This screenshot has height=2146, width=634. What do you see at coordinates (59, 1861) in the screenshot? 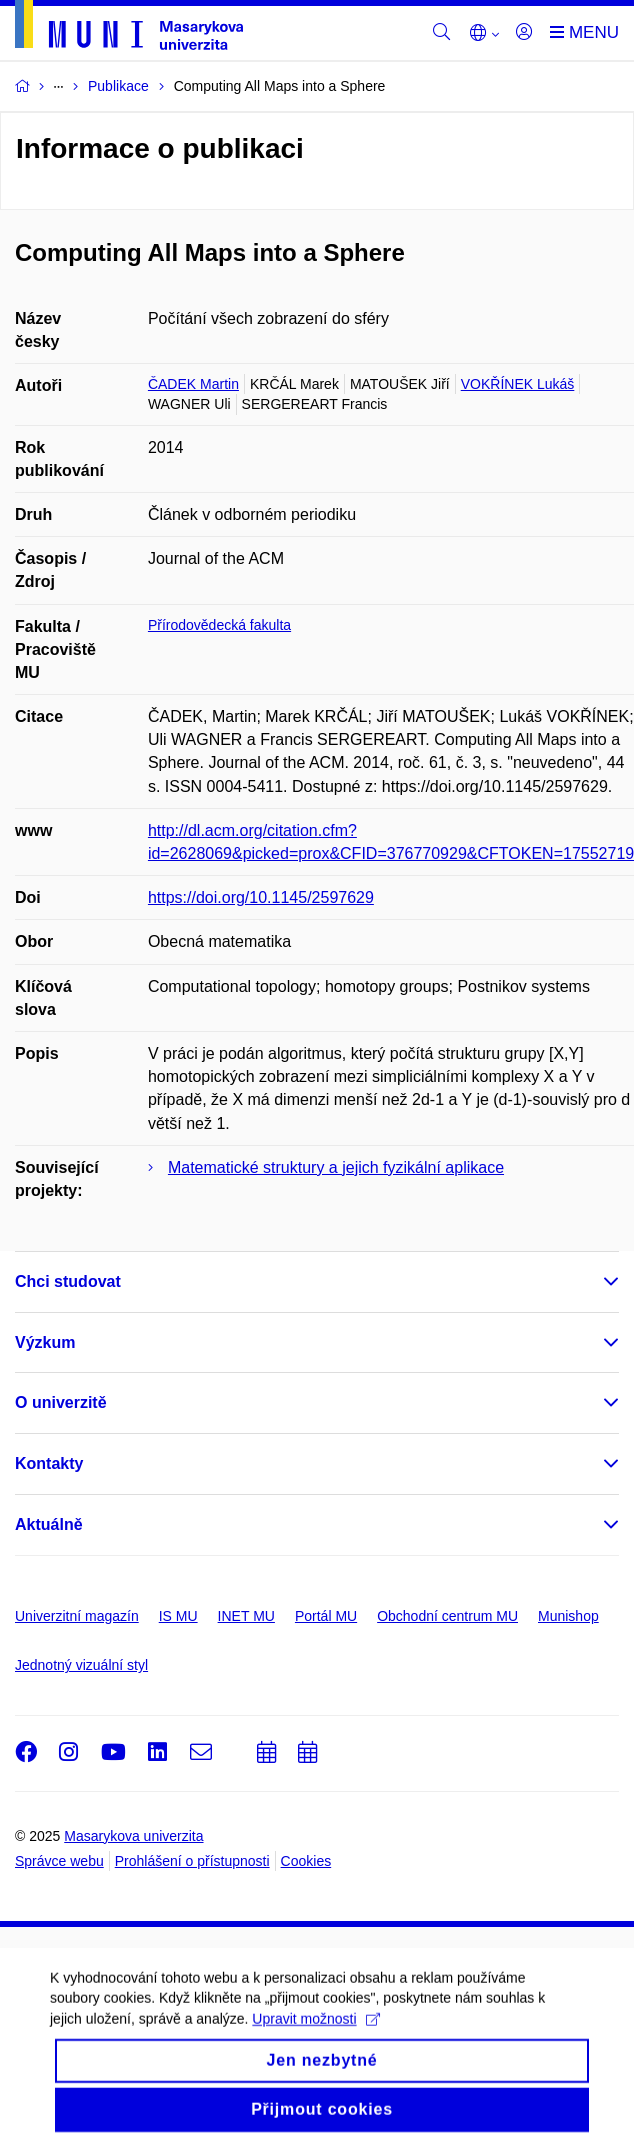
I see `Správce webu` at bounding box center [59, 1861].